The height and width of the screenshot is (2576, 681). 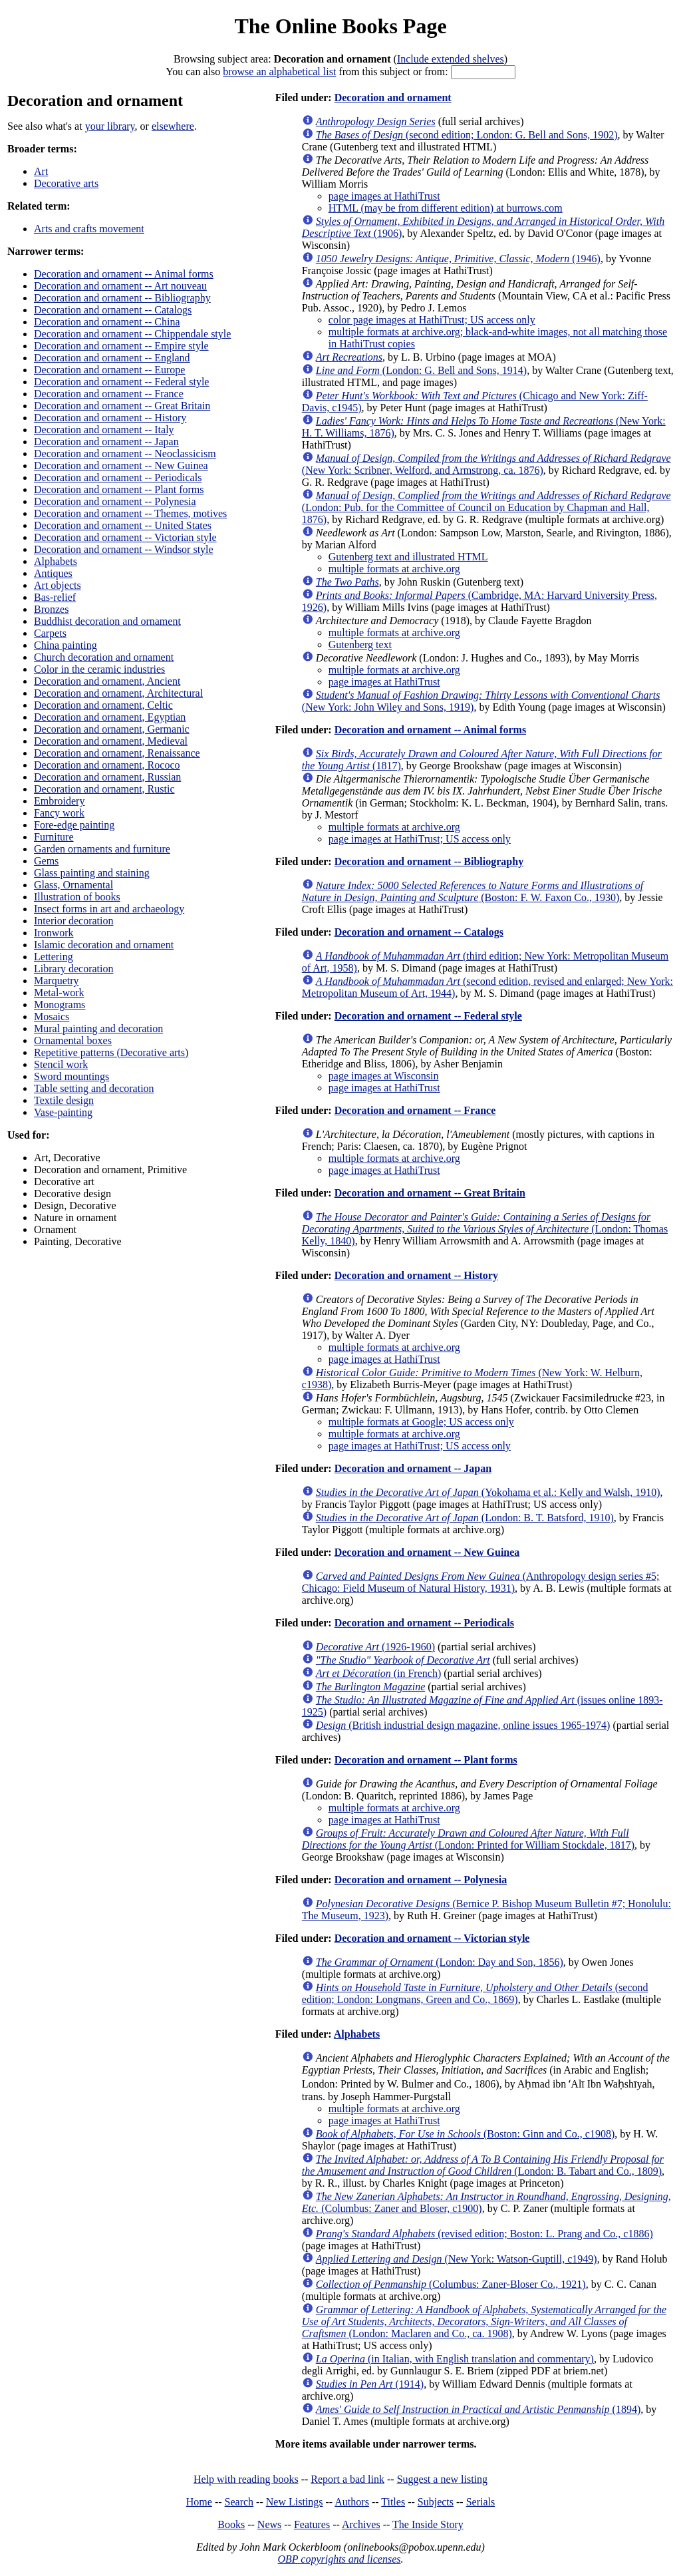 I want to click on Decoration and ornament -- Plant forms, so click(x=119, y=489).